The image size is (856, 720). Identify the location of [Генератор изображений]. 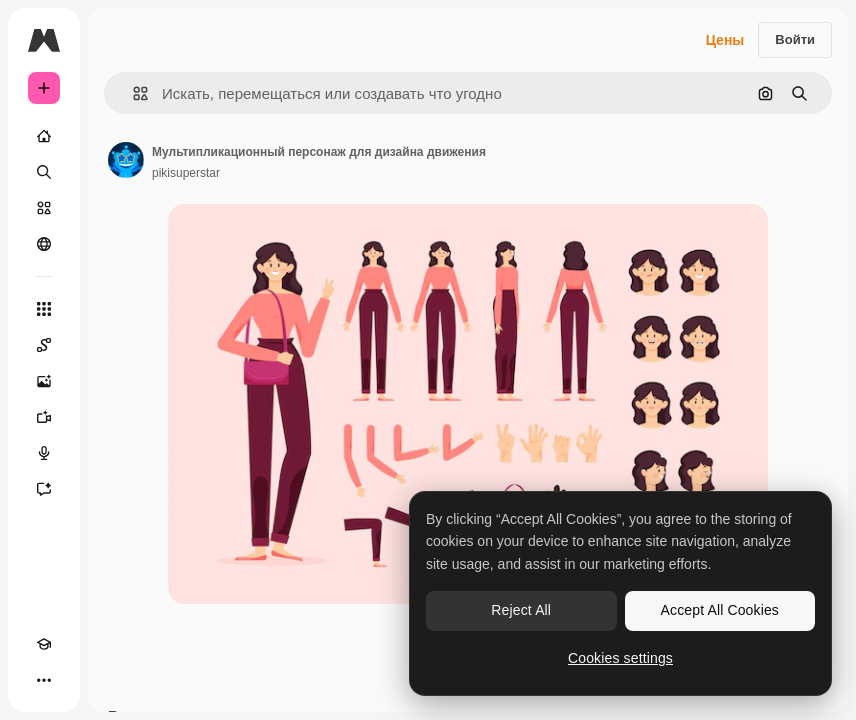
(44, 381).